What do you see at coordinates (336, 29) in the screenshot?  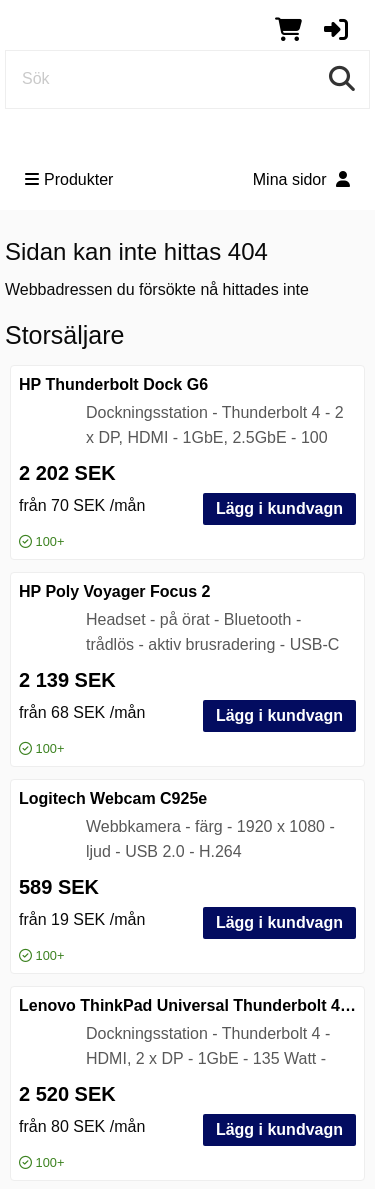 I see `[button]` at bounding box center [336, 29].